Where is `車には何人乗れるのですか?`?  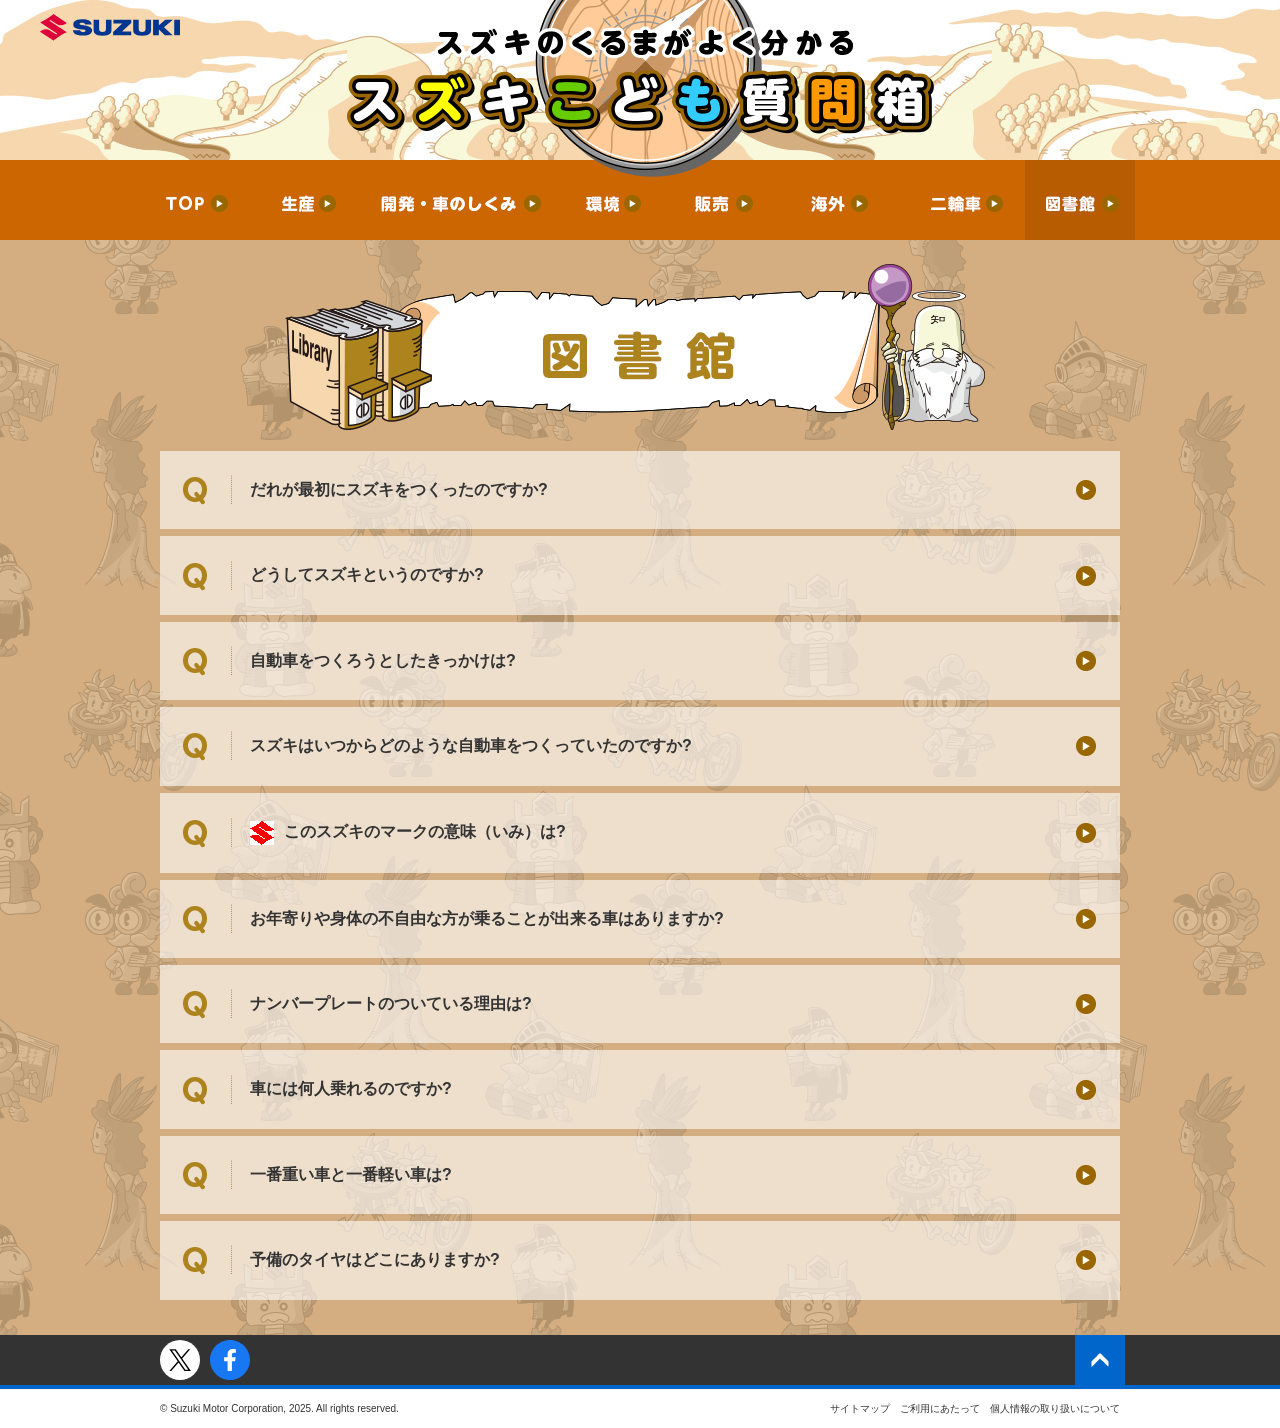 車には何人乗れるのですか? is located at coordinates (351, 1088).